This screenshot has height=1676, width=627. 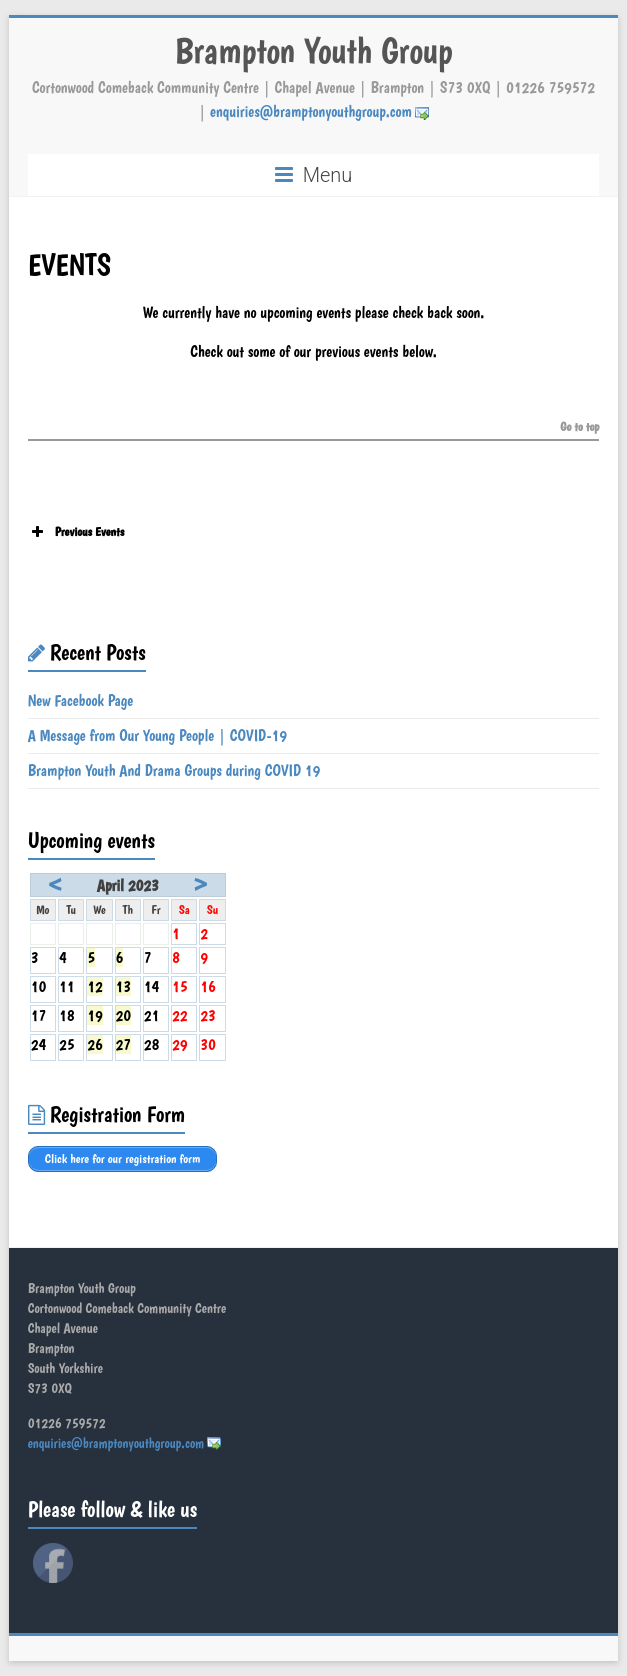 What do you see at coordinates (157, 735) in the screenshot?
I see `A Message from Our Young People | COVID-19` at bounding box center [157, 735].